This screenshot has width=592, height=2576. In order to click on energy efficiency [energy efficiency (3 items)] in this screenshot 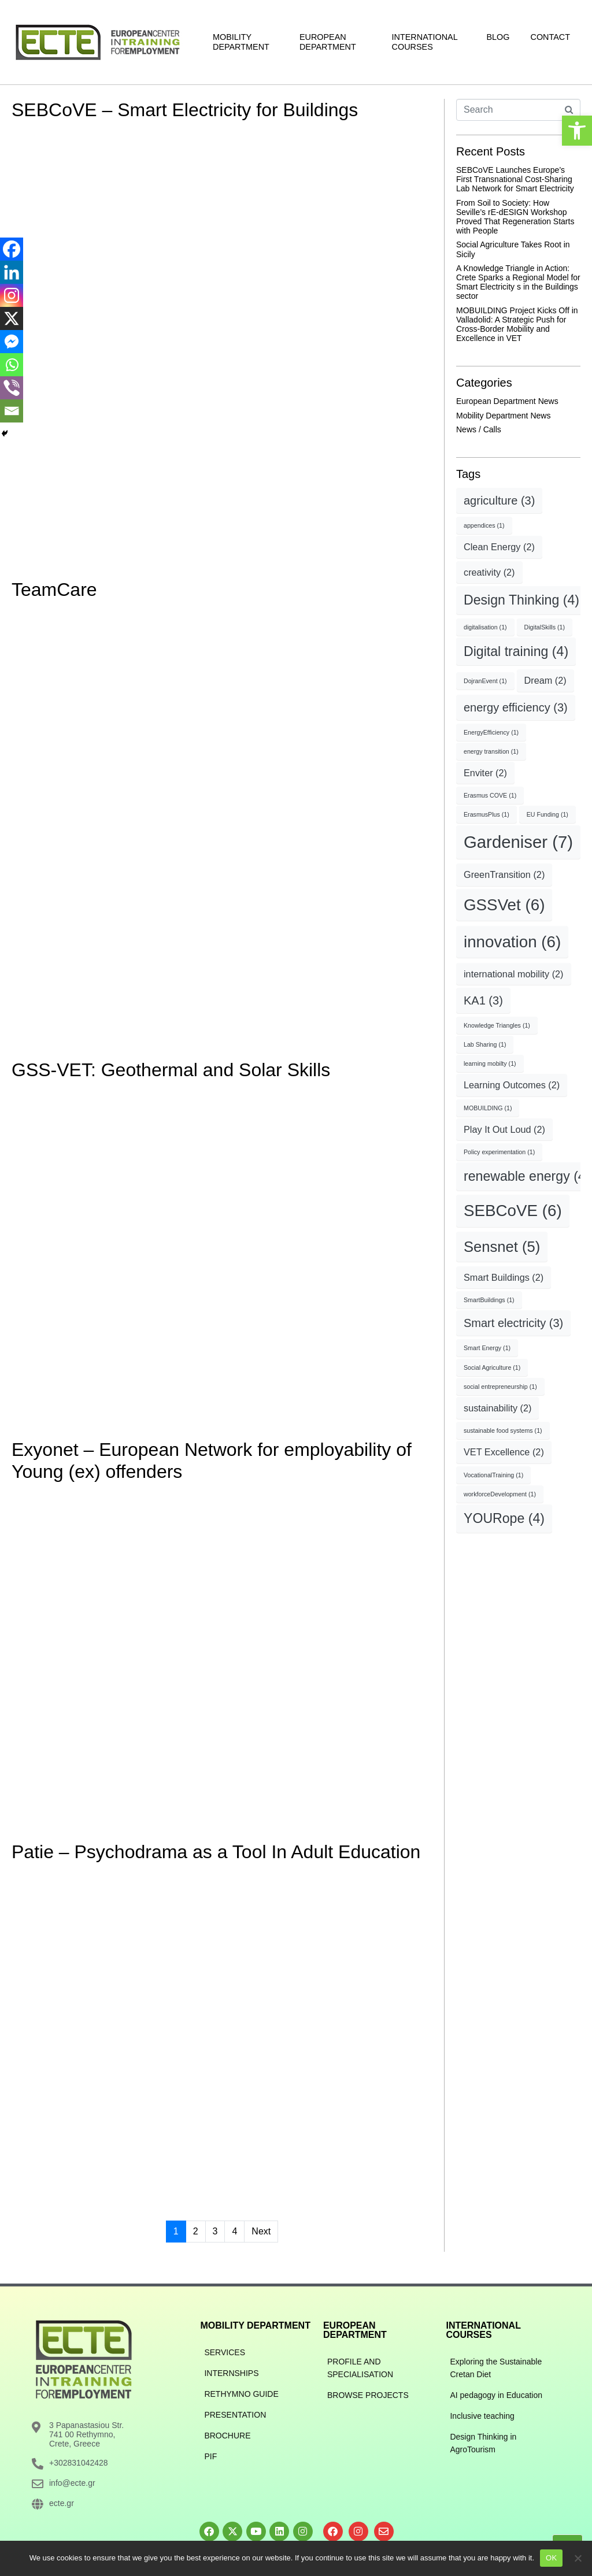, I will do `click(516, 707)`.